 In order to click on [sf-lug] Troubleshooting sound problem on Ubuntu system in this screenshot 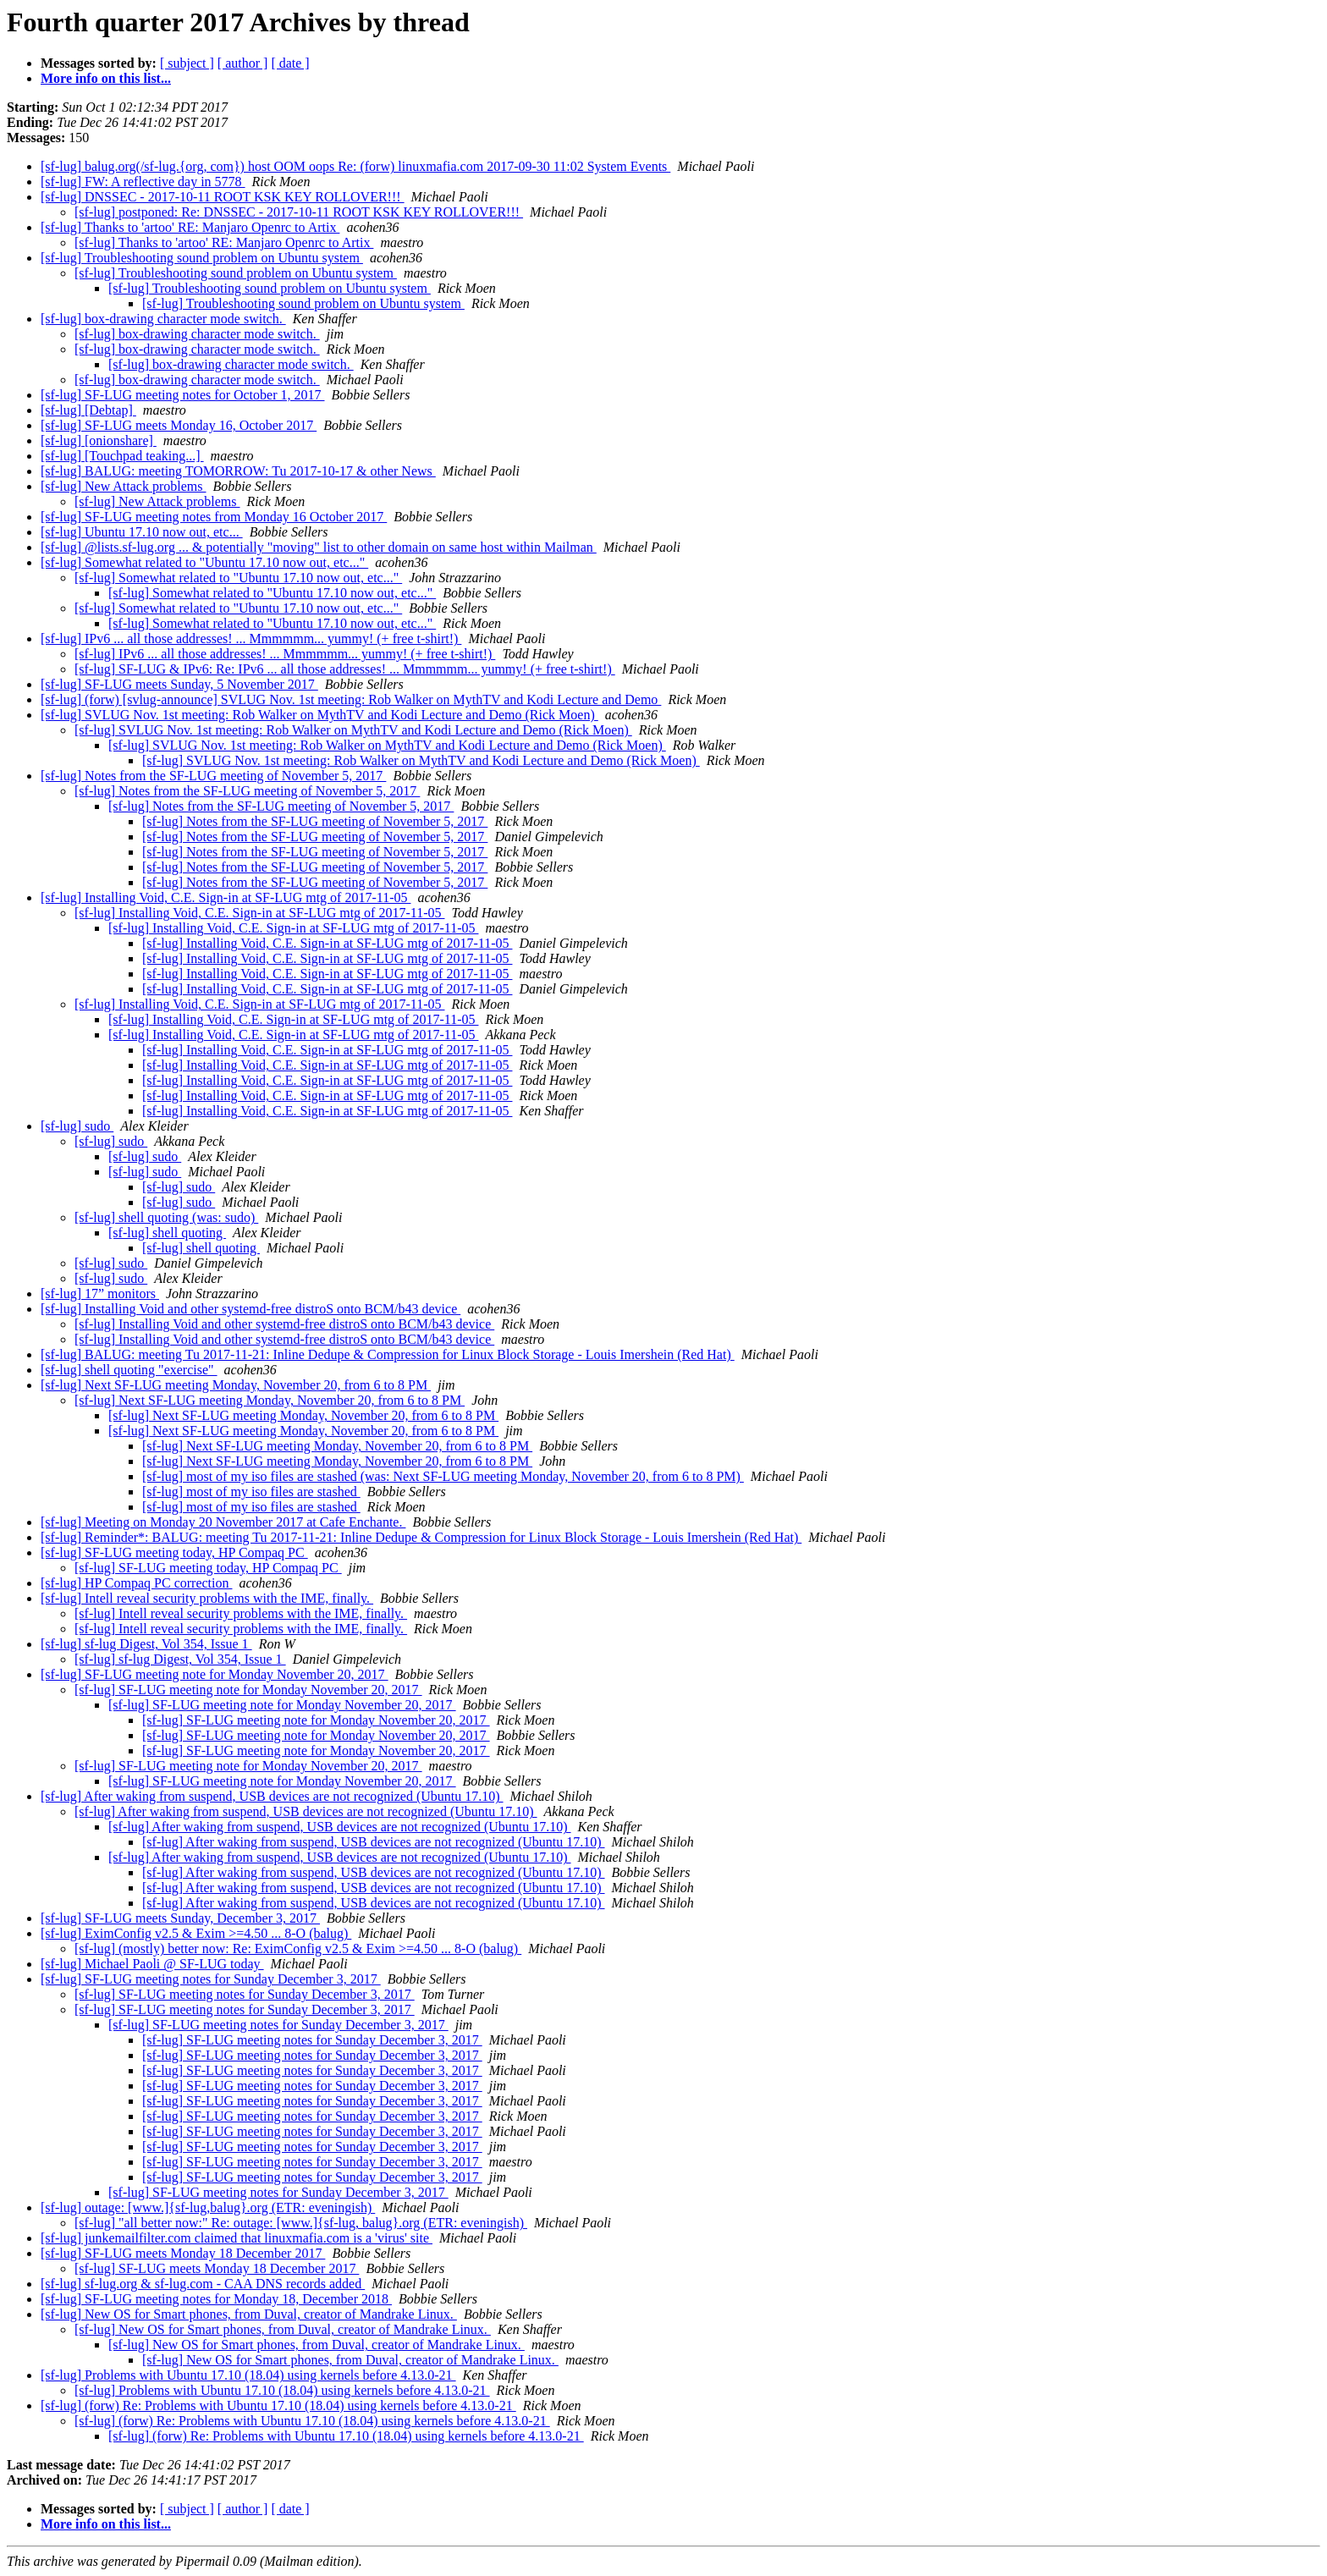, I will do `click(202, 257)`.